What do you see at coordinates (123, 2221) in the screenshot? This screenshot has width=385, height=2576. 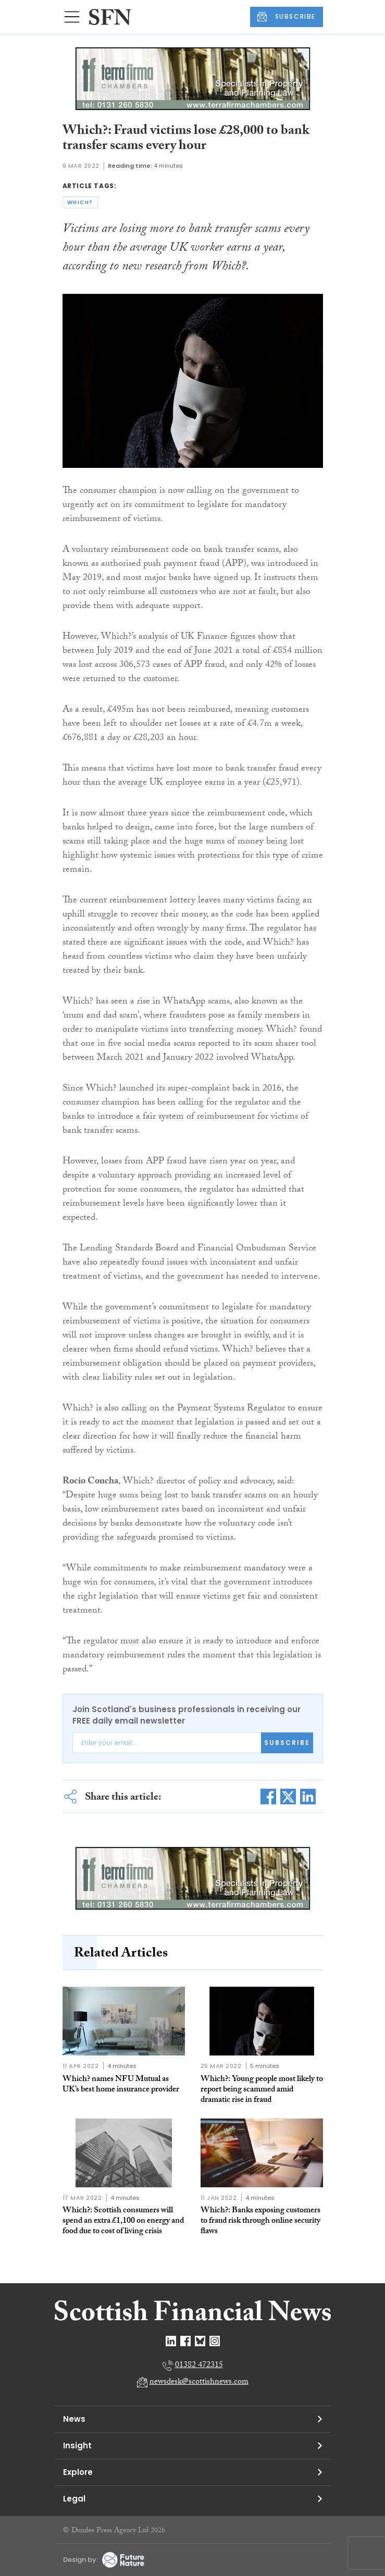 I see `Which?: Scottish consumers will spend an extra £1,100 on energy and food due to cost of living crisis` at bounding box center [123, 2221].